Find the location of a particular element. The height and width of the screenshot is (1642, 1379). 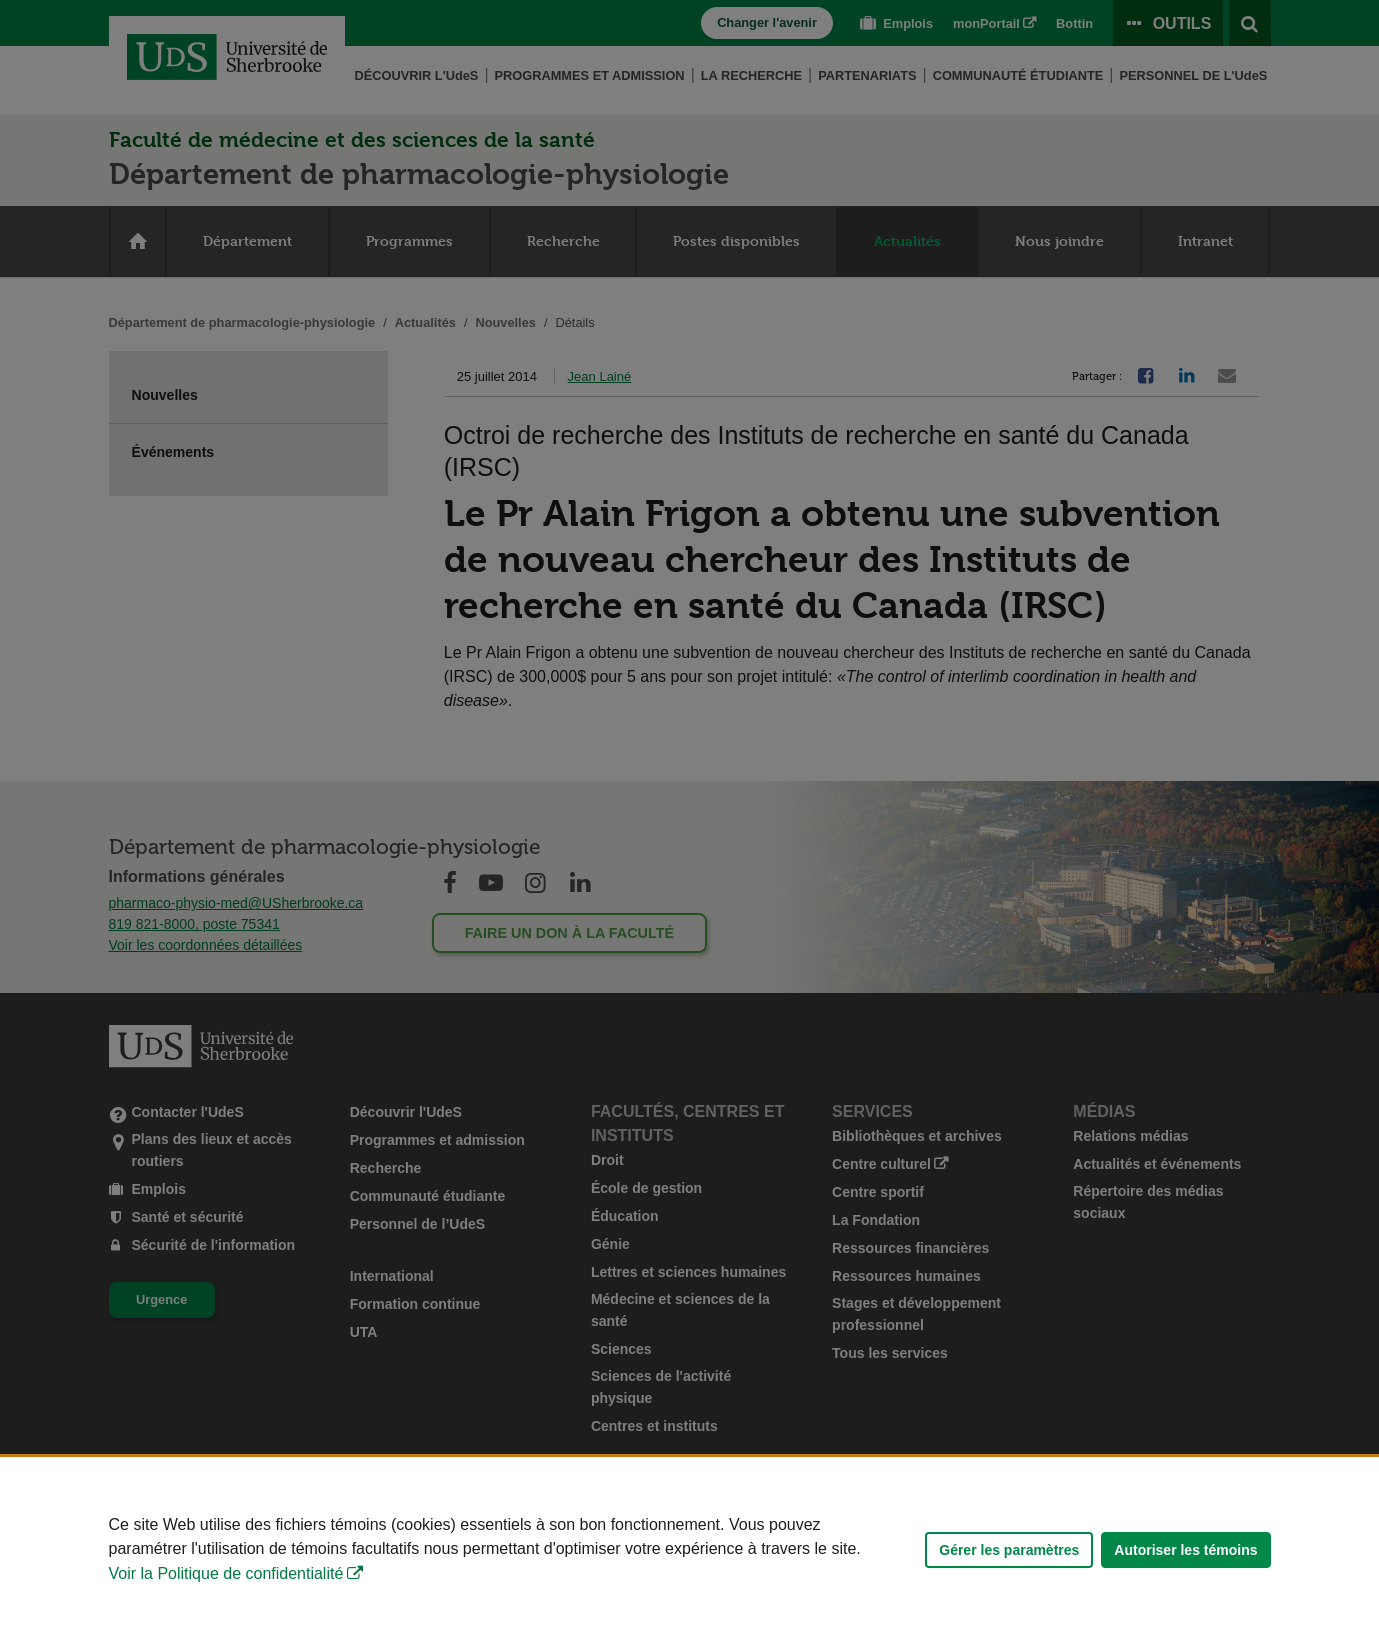

Autoriser les témoins is located at coordinates (1185, 1550).